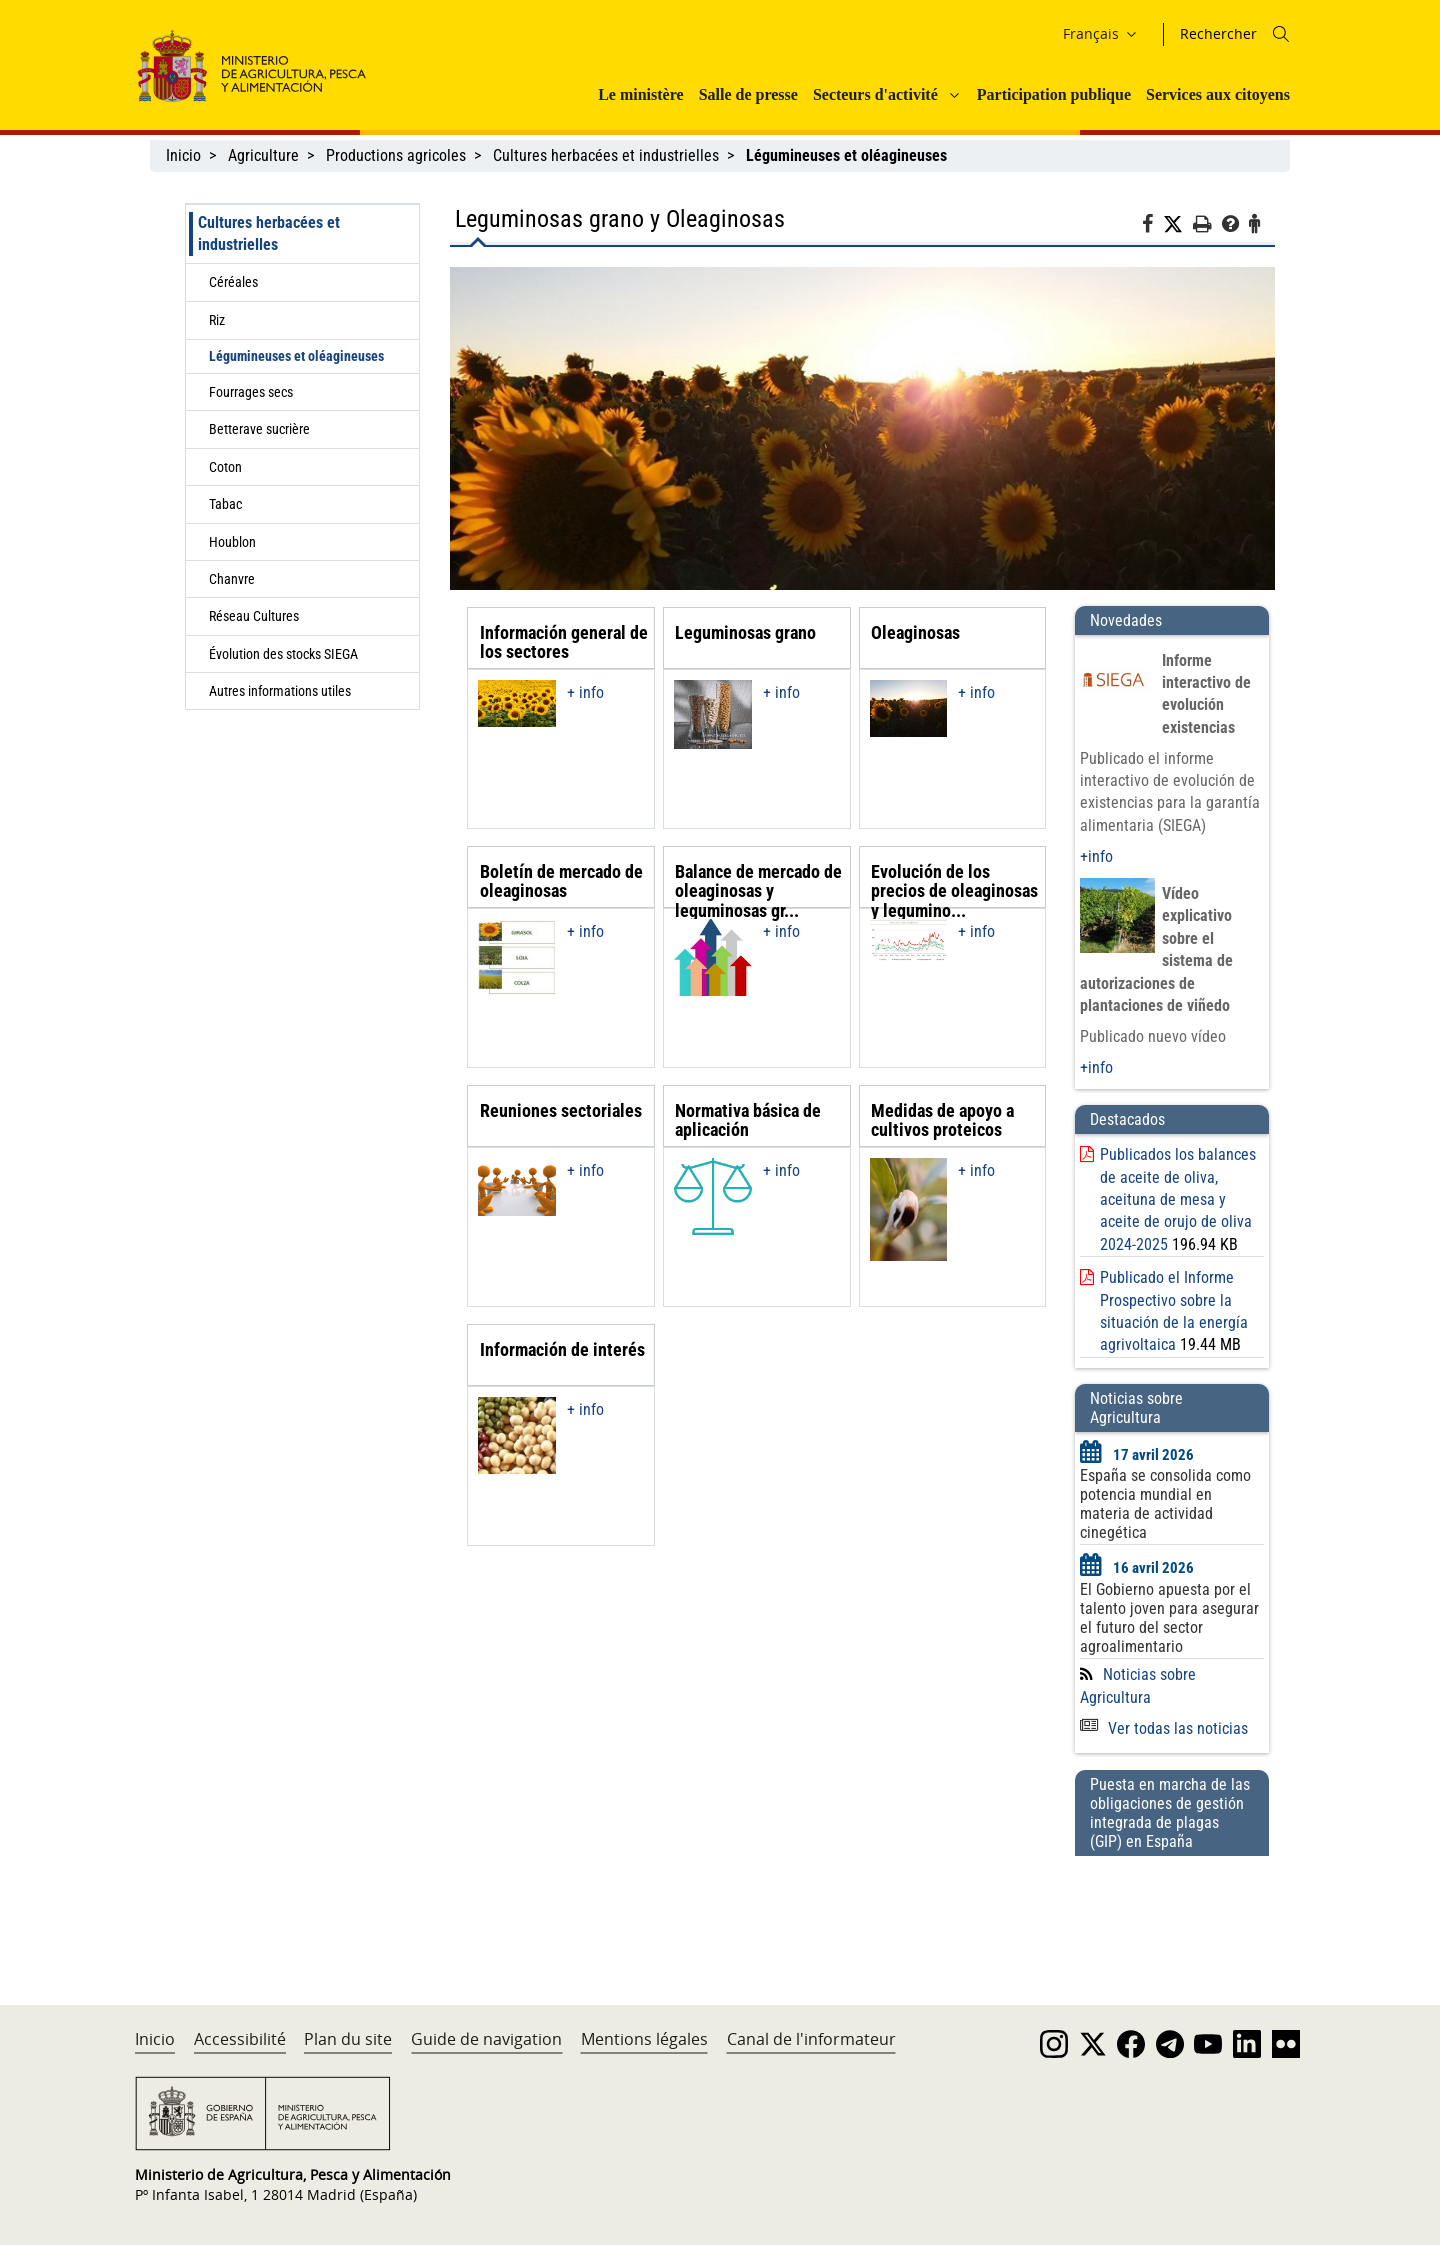 The width and height of the screenshot is (1440, 2245). Describe the element at coordinates (232, 542) in the screenshot. I see `Houblon` at that location.